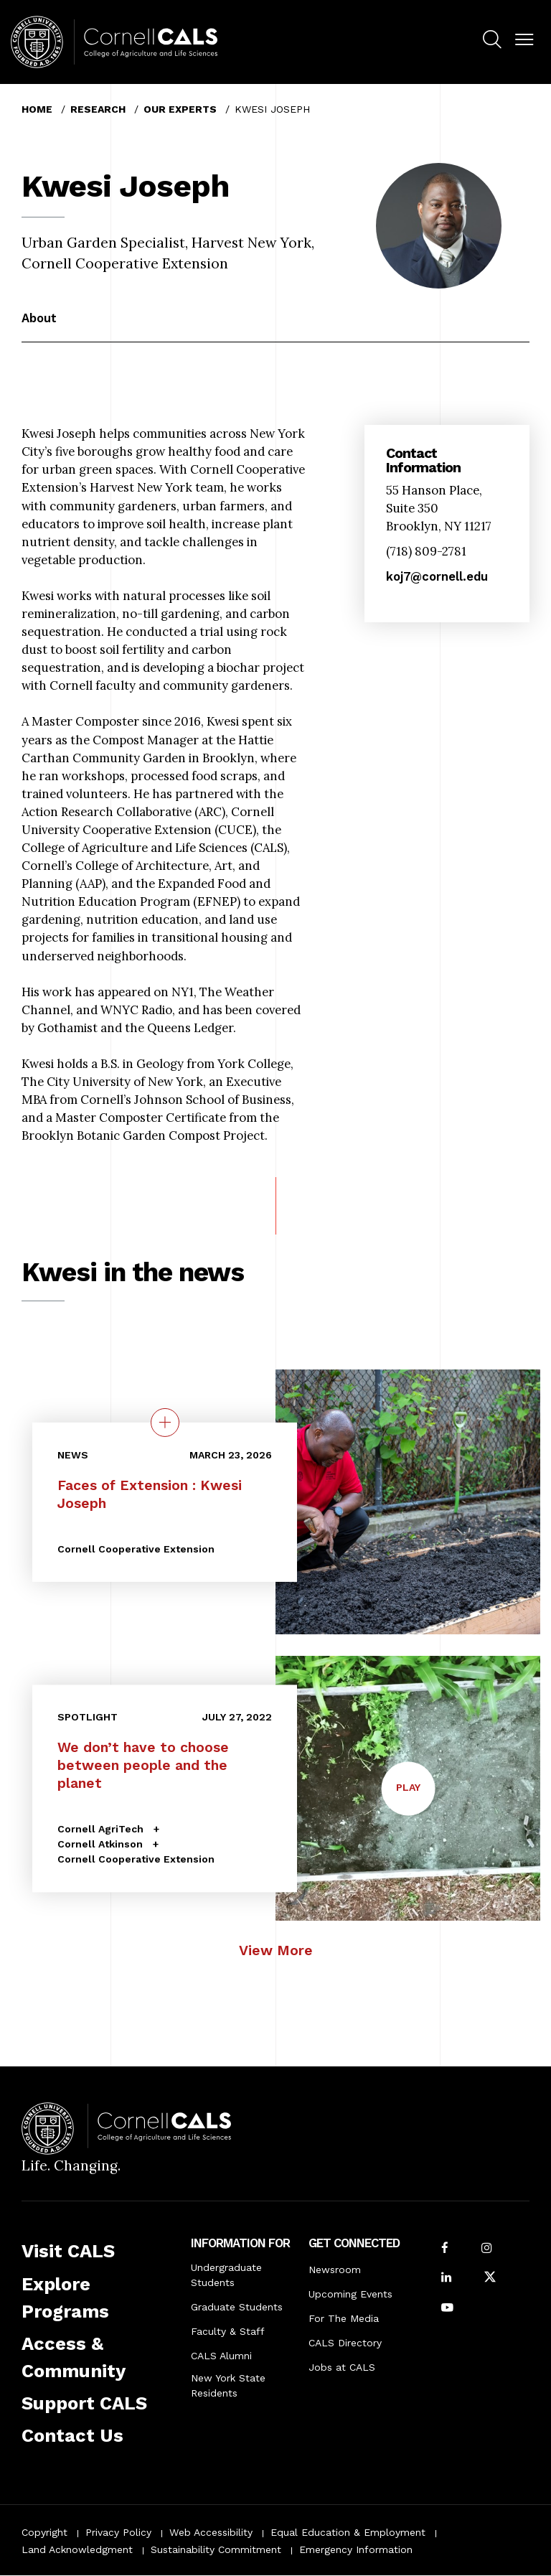 The height and width of the screenshot is (2576, 551). Describe the element at coordinates (84, 2403) in the screenshot. I see `Support CALS` at that location.